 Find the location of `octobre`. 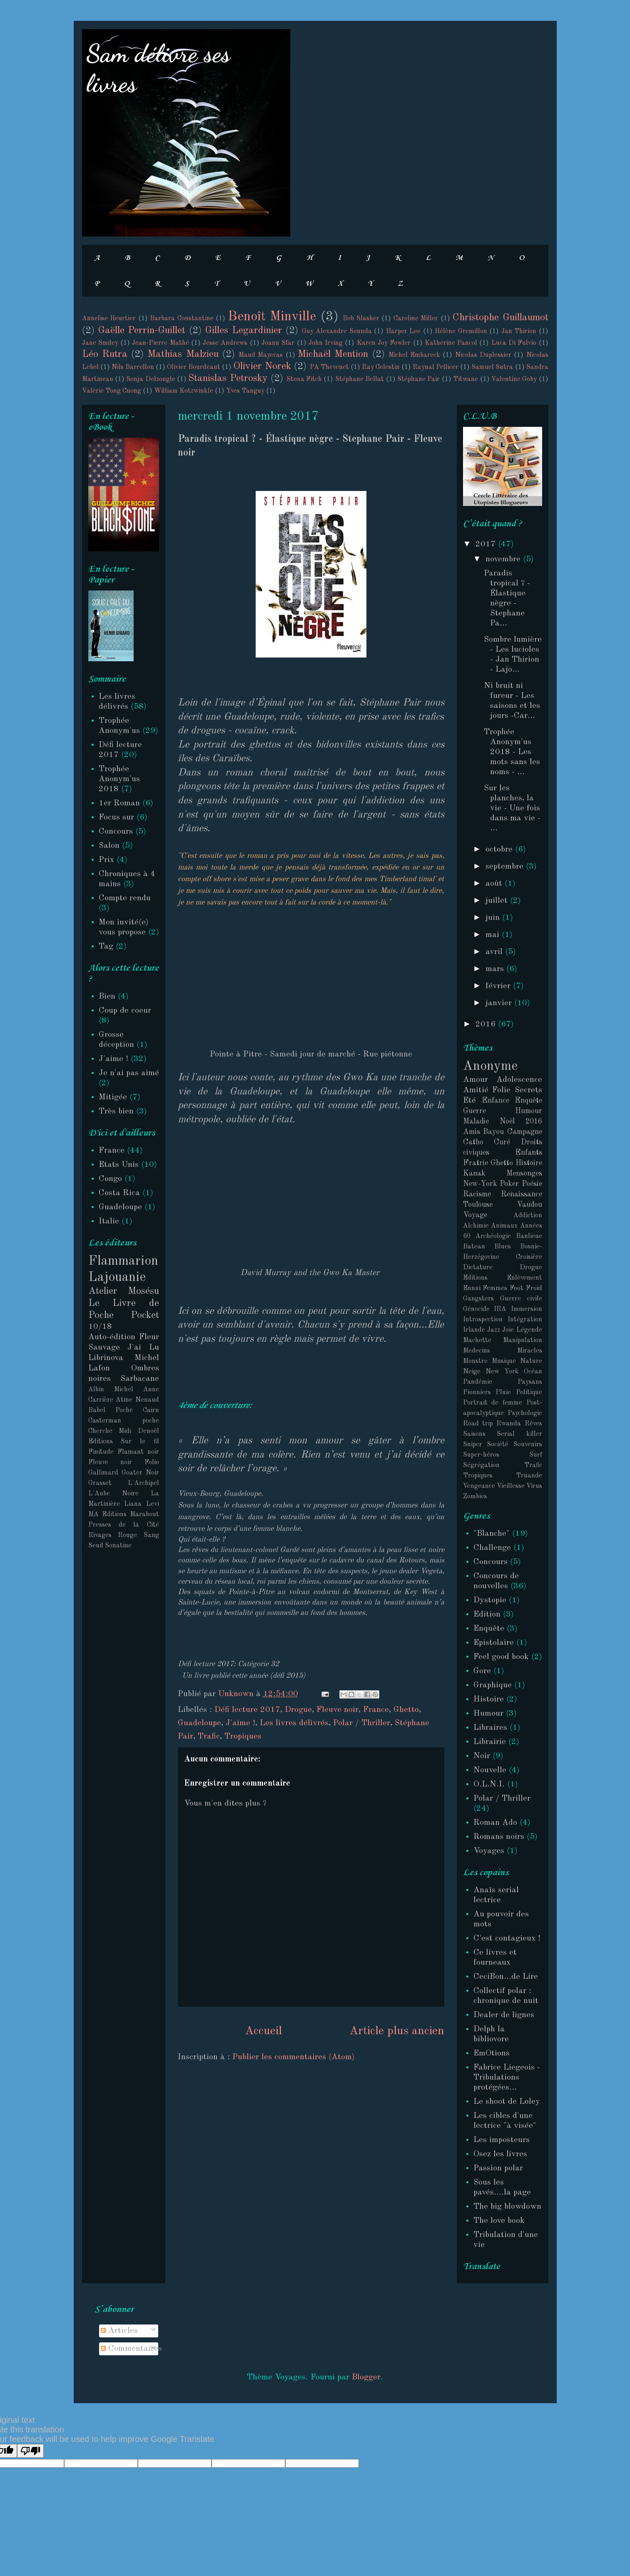

octobre is located at coordinates (500, 849).